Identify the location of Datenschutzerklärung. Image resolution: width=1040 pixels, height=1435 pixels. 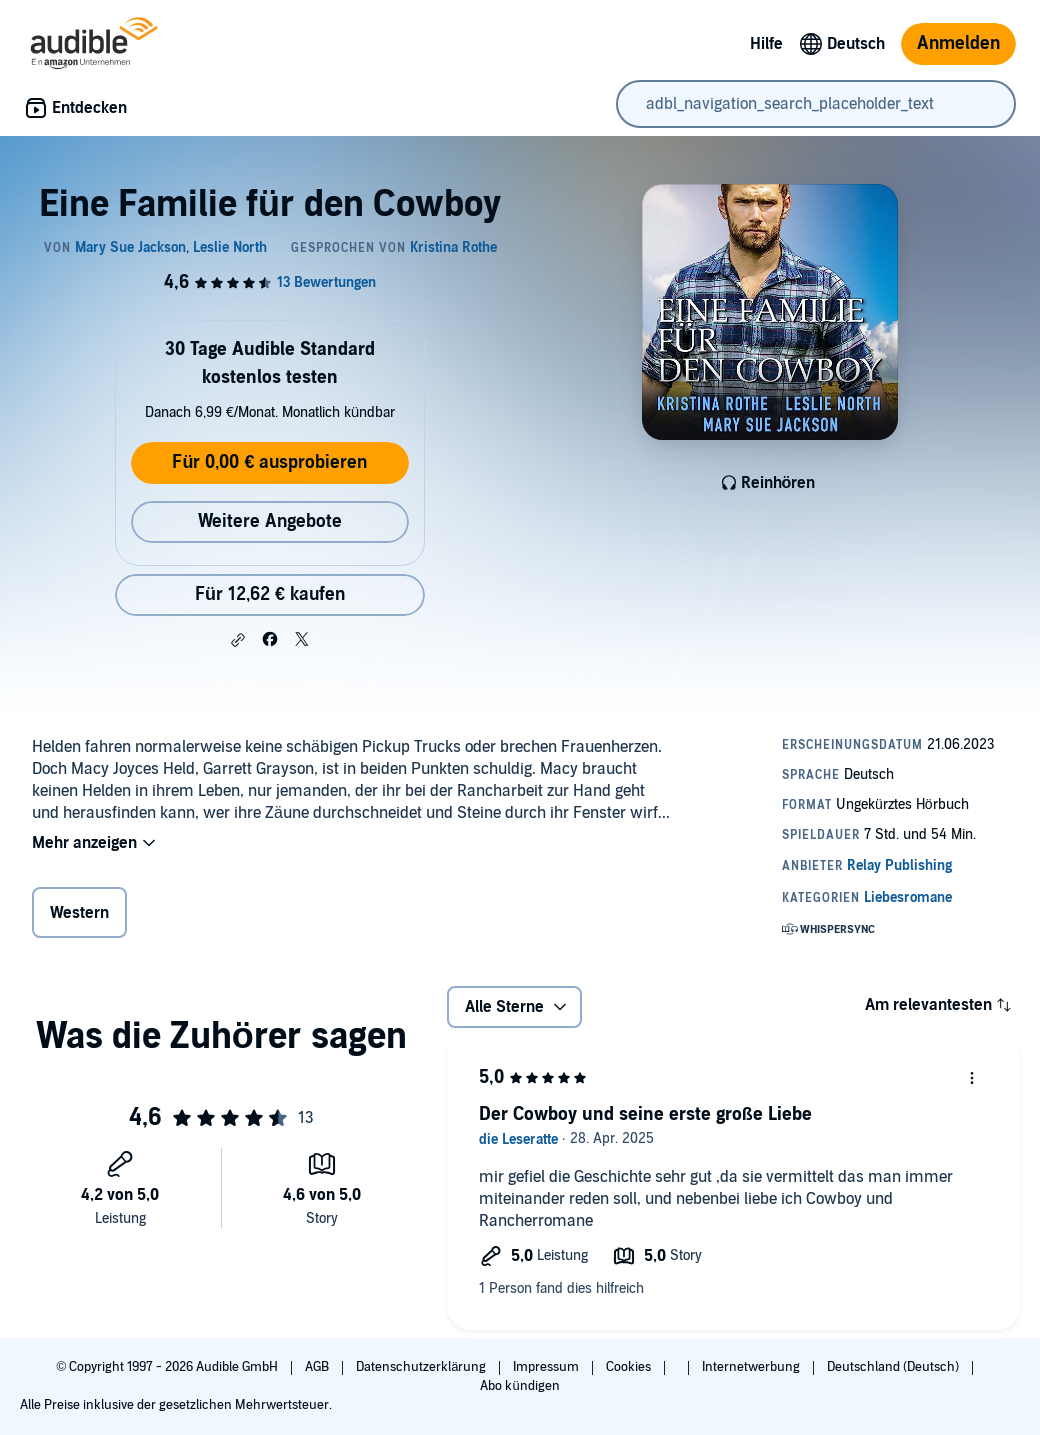
(422, 1367).